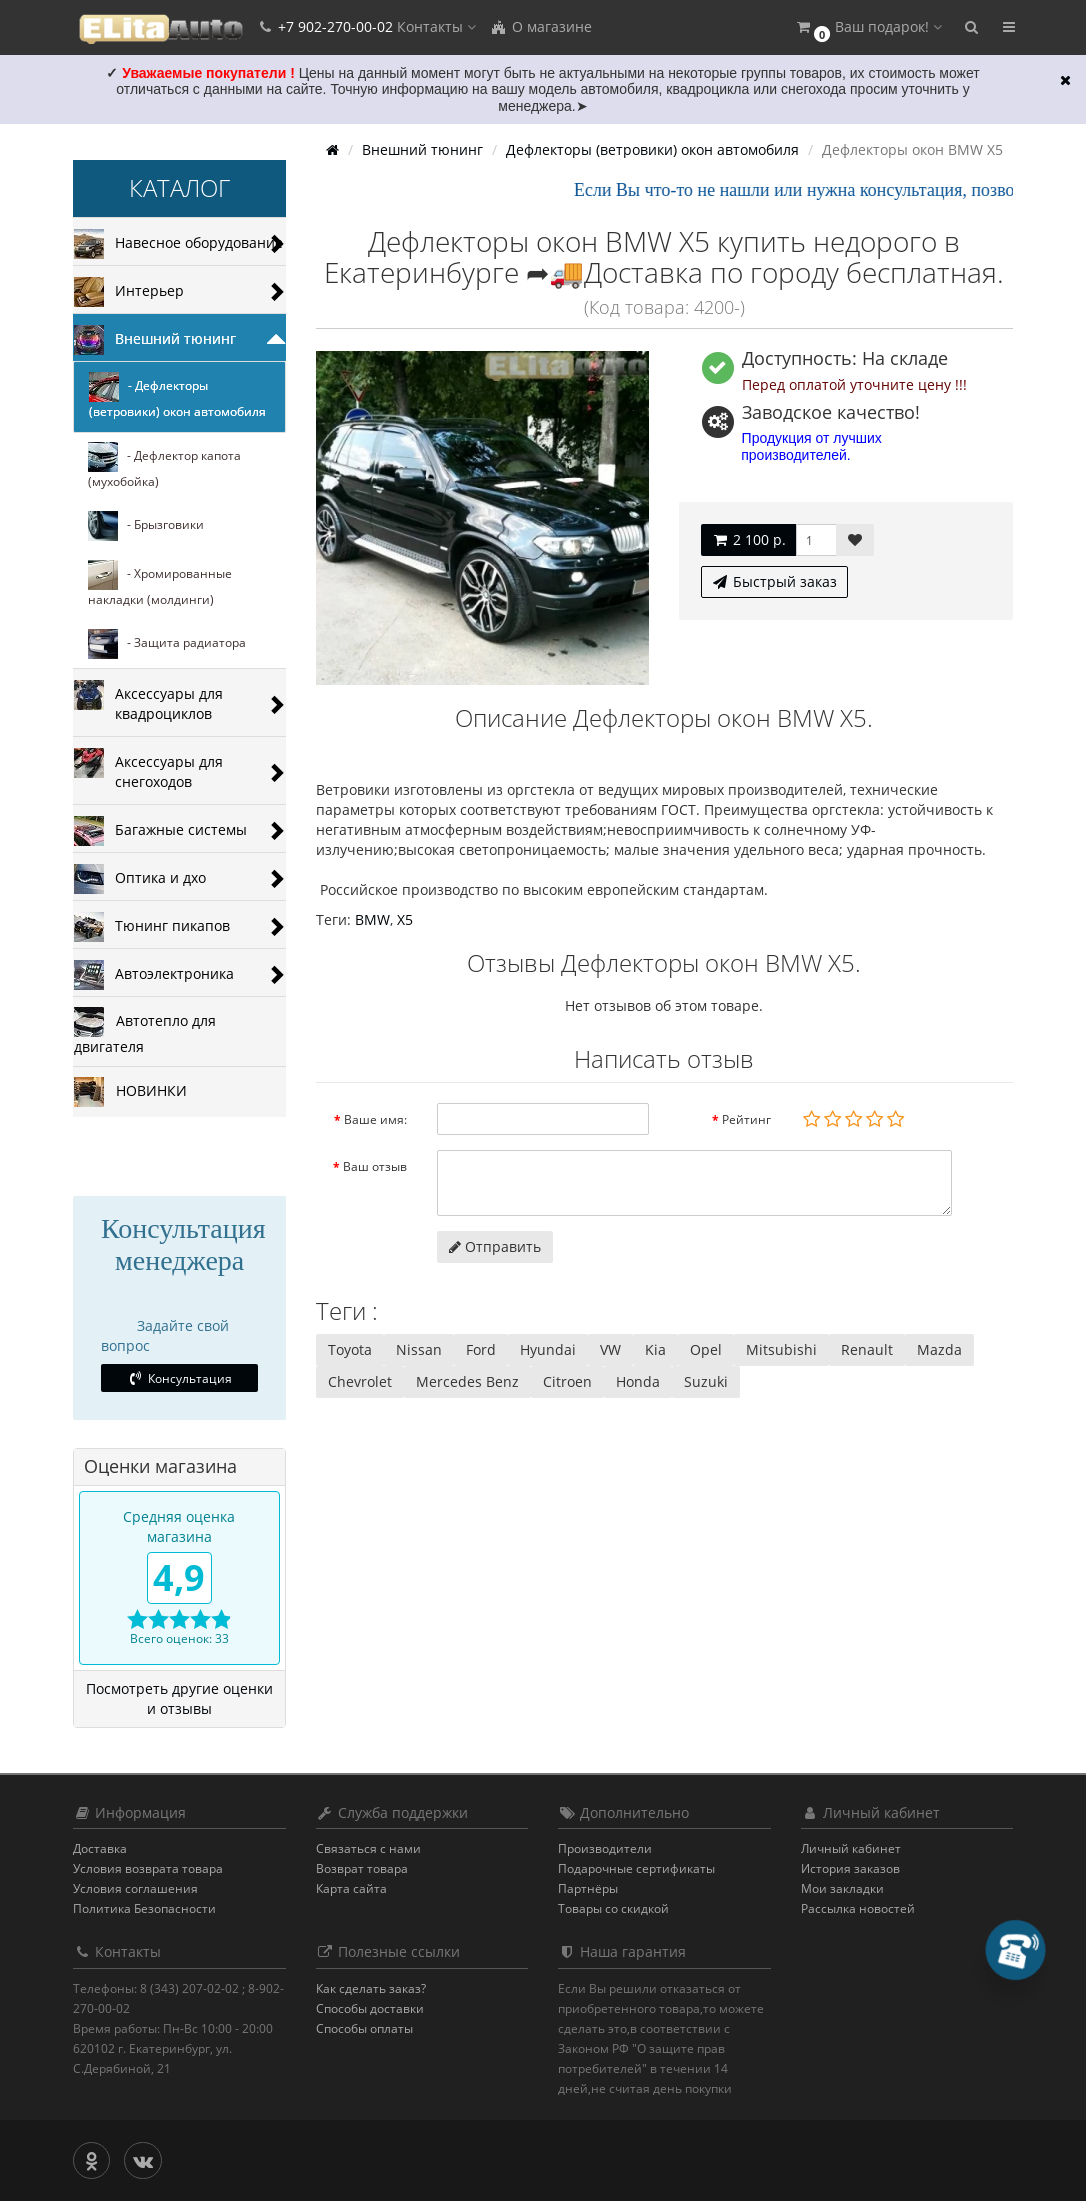 The width and height of the screenshot is (1086, 2201). I want to click on - Защита радиатора, so click(167, 644).